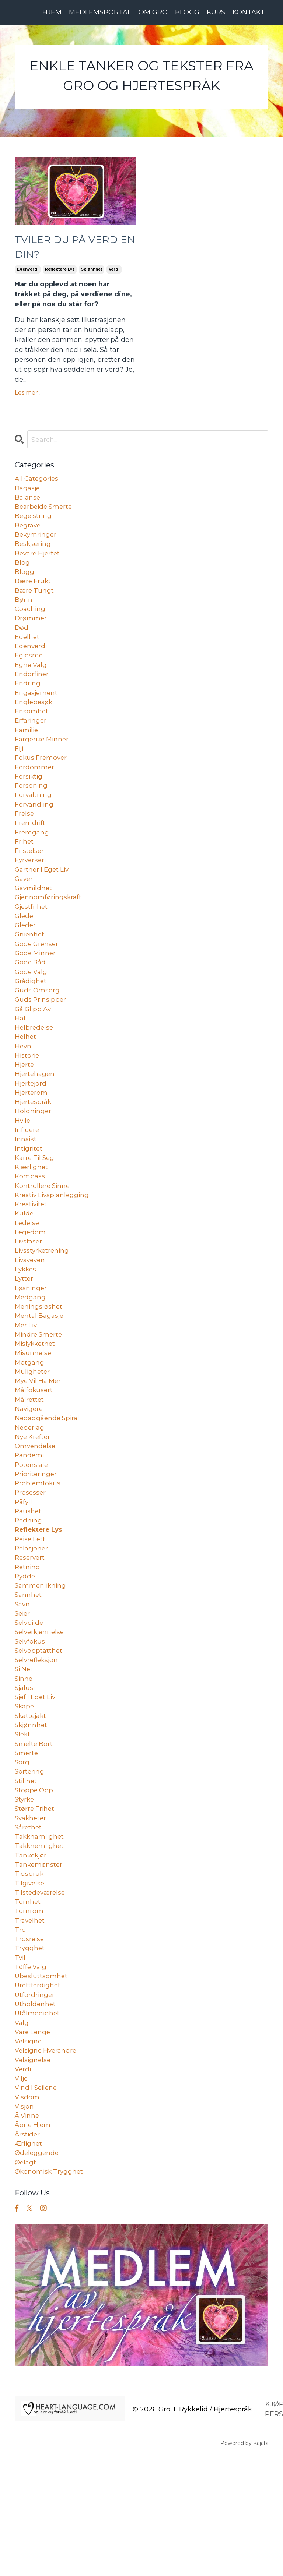 This screenshot has width=283, height=2576. What do you see at coordinates (28, 533) in the screenshot?
I see `begrave` at bounding box center [28, 533].